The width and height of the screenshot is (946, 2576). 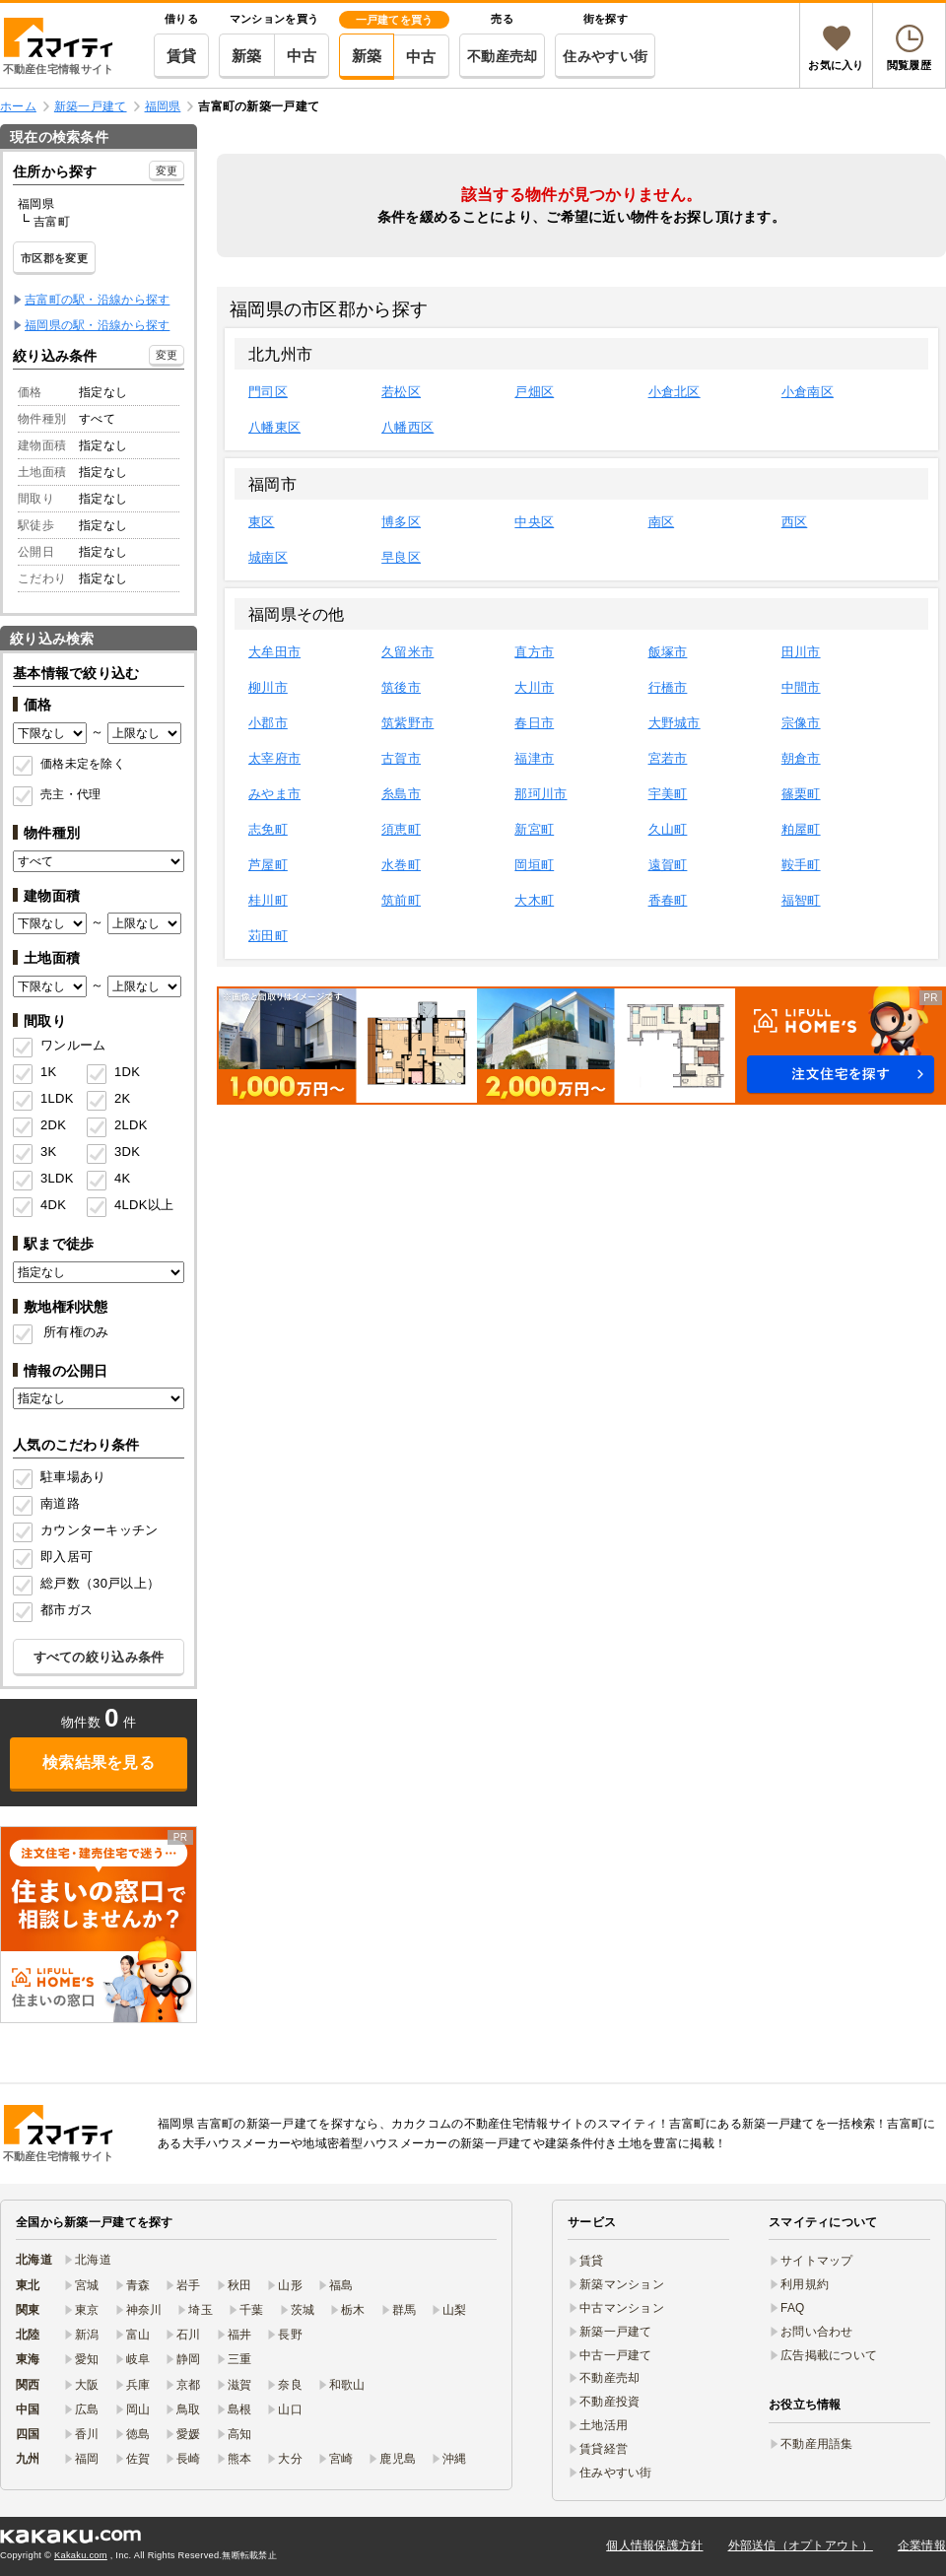 What do you see at coordinates (801, 687) in the screenshot?
I see `中間市` at bounding box center [801, 687].